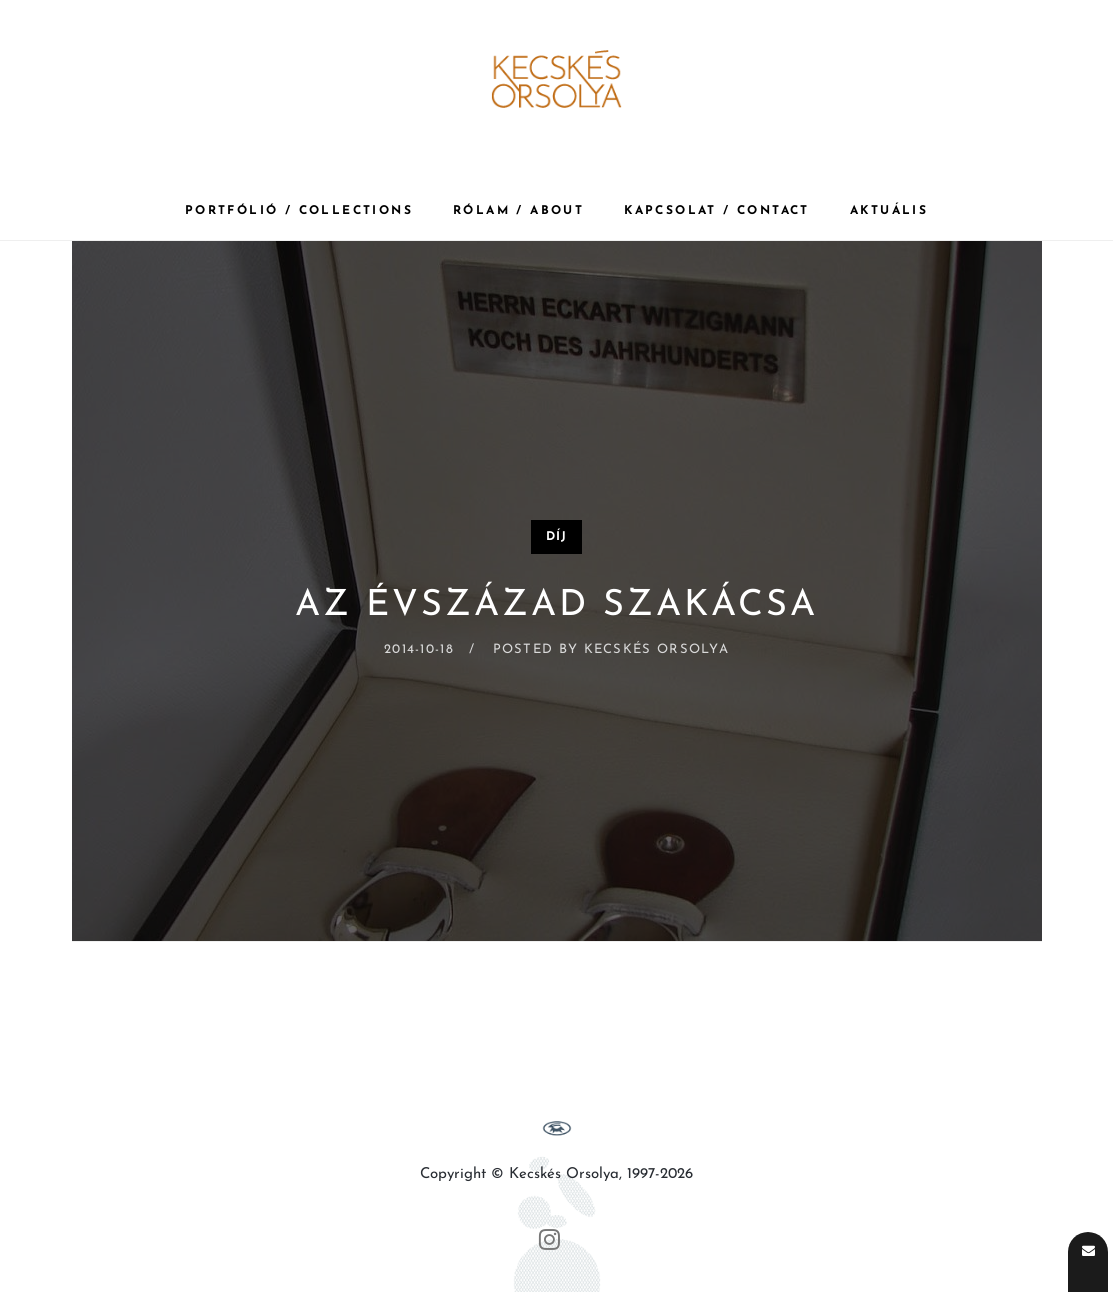 The height and width of the screenshot is (1292, 1113). I want to click on [Az évszázad szakácsa], so click(557, 591).